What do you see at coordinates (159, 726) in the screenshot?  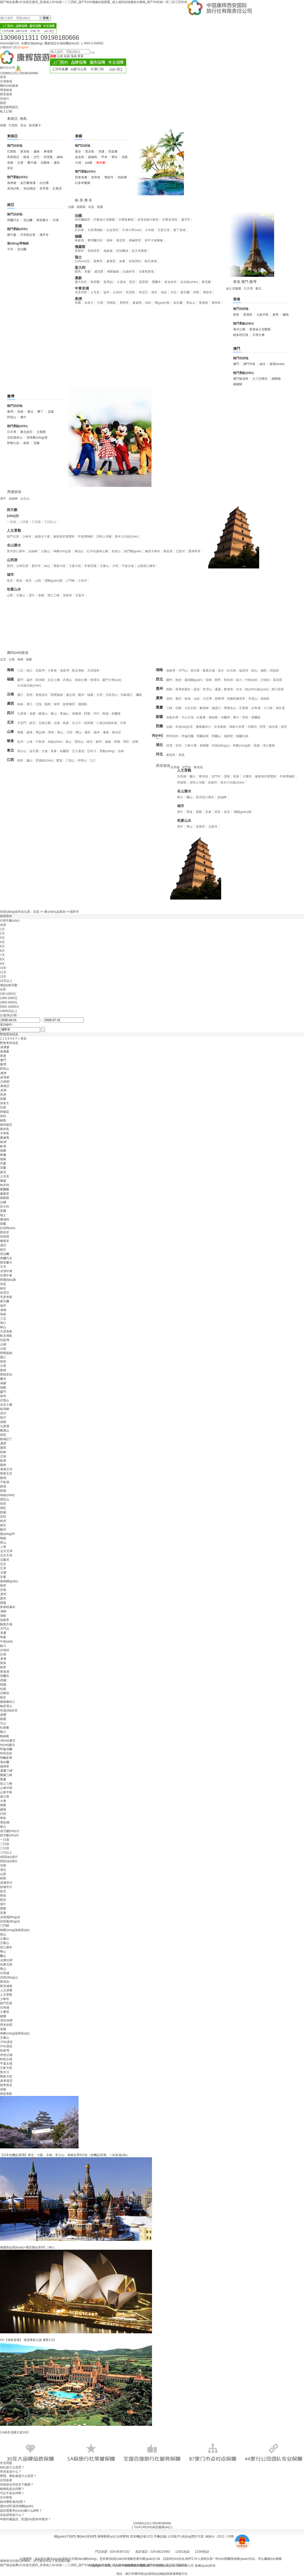 I see `西藏` at bounding box center [159, 726].